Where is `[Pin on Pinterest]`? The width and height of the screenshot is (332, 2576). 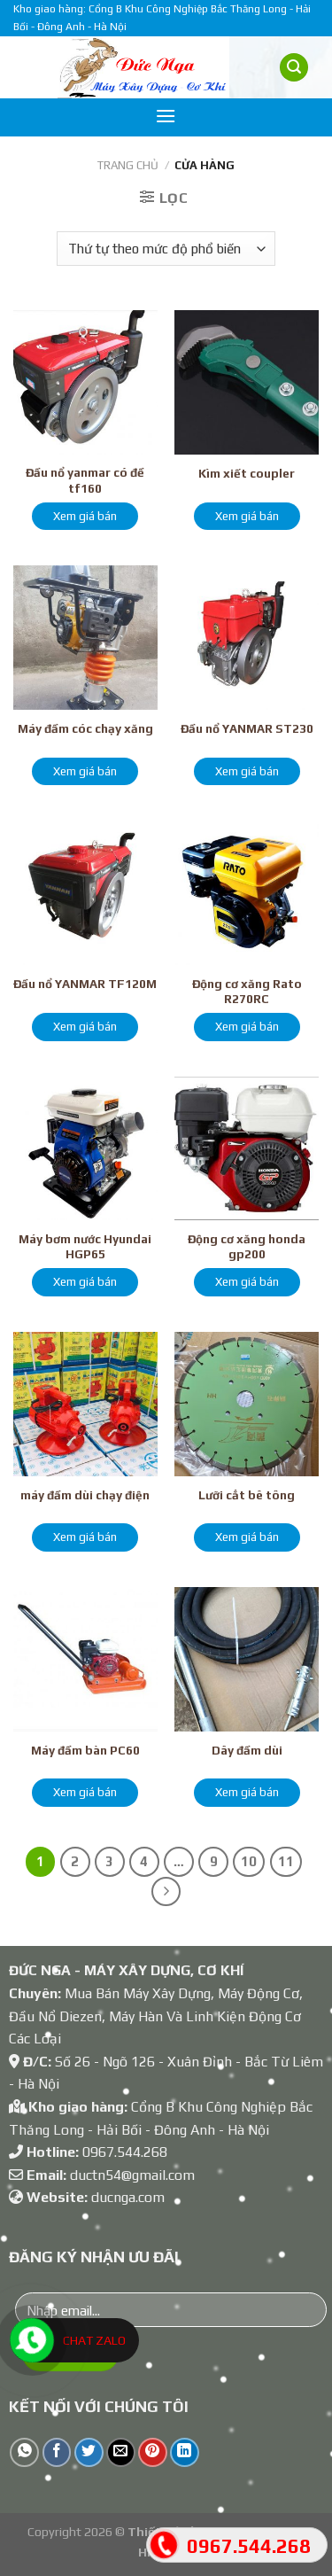 [Pin on Pinterest] is located at coordinates (152, 2452).